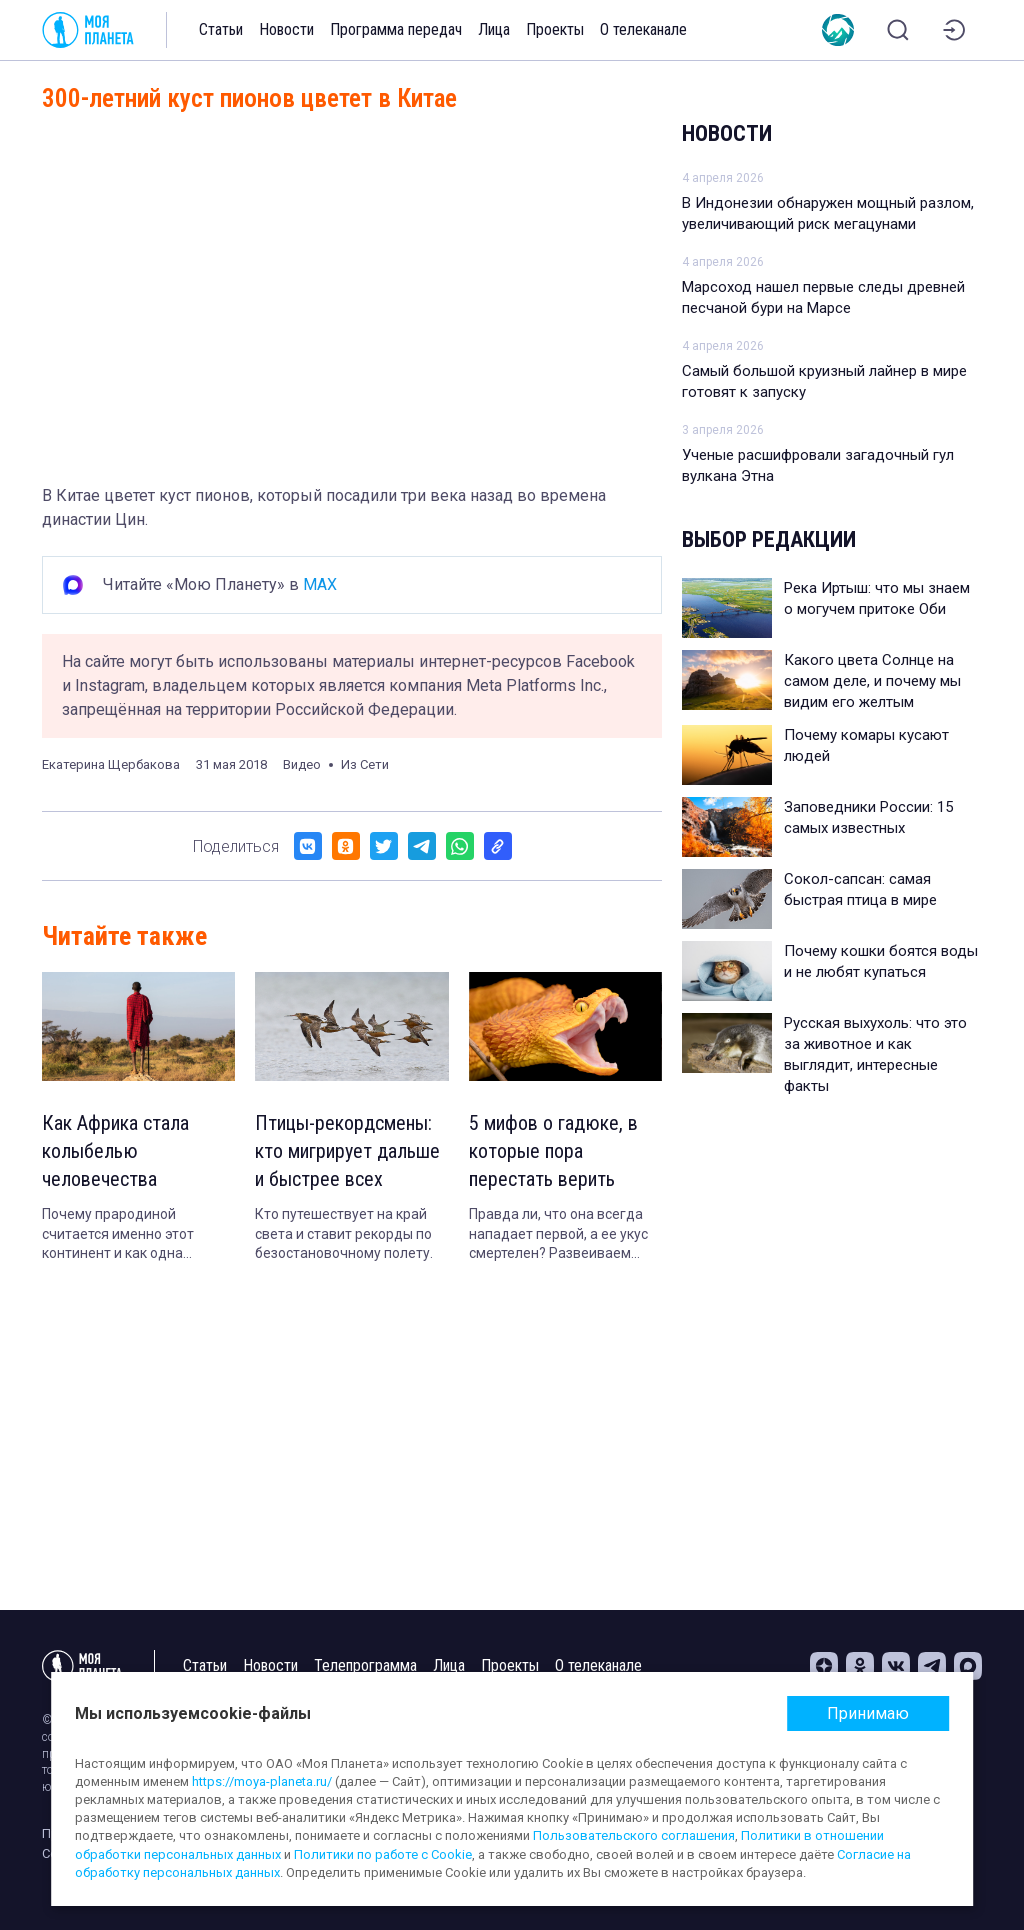  I want to click on Пользовательского соглашения, so click(634, 1835).